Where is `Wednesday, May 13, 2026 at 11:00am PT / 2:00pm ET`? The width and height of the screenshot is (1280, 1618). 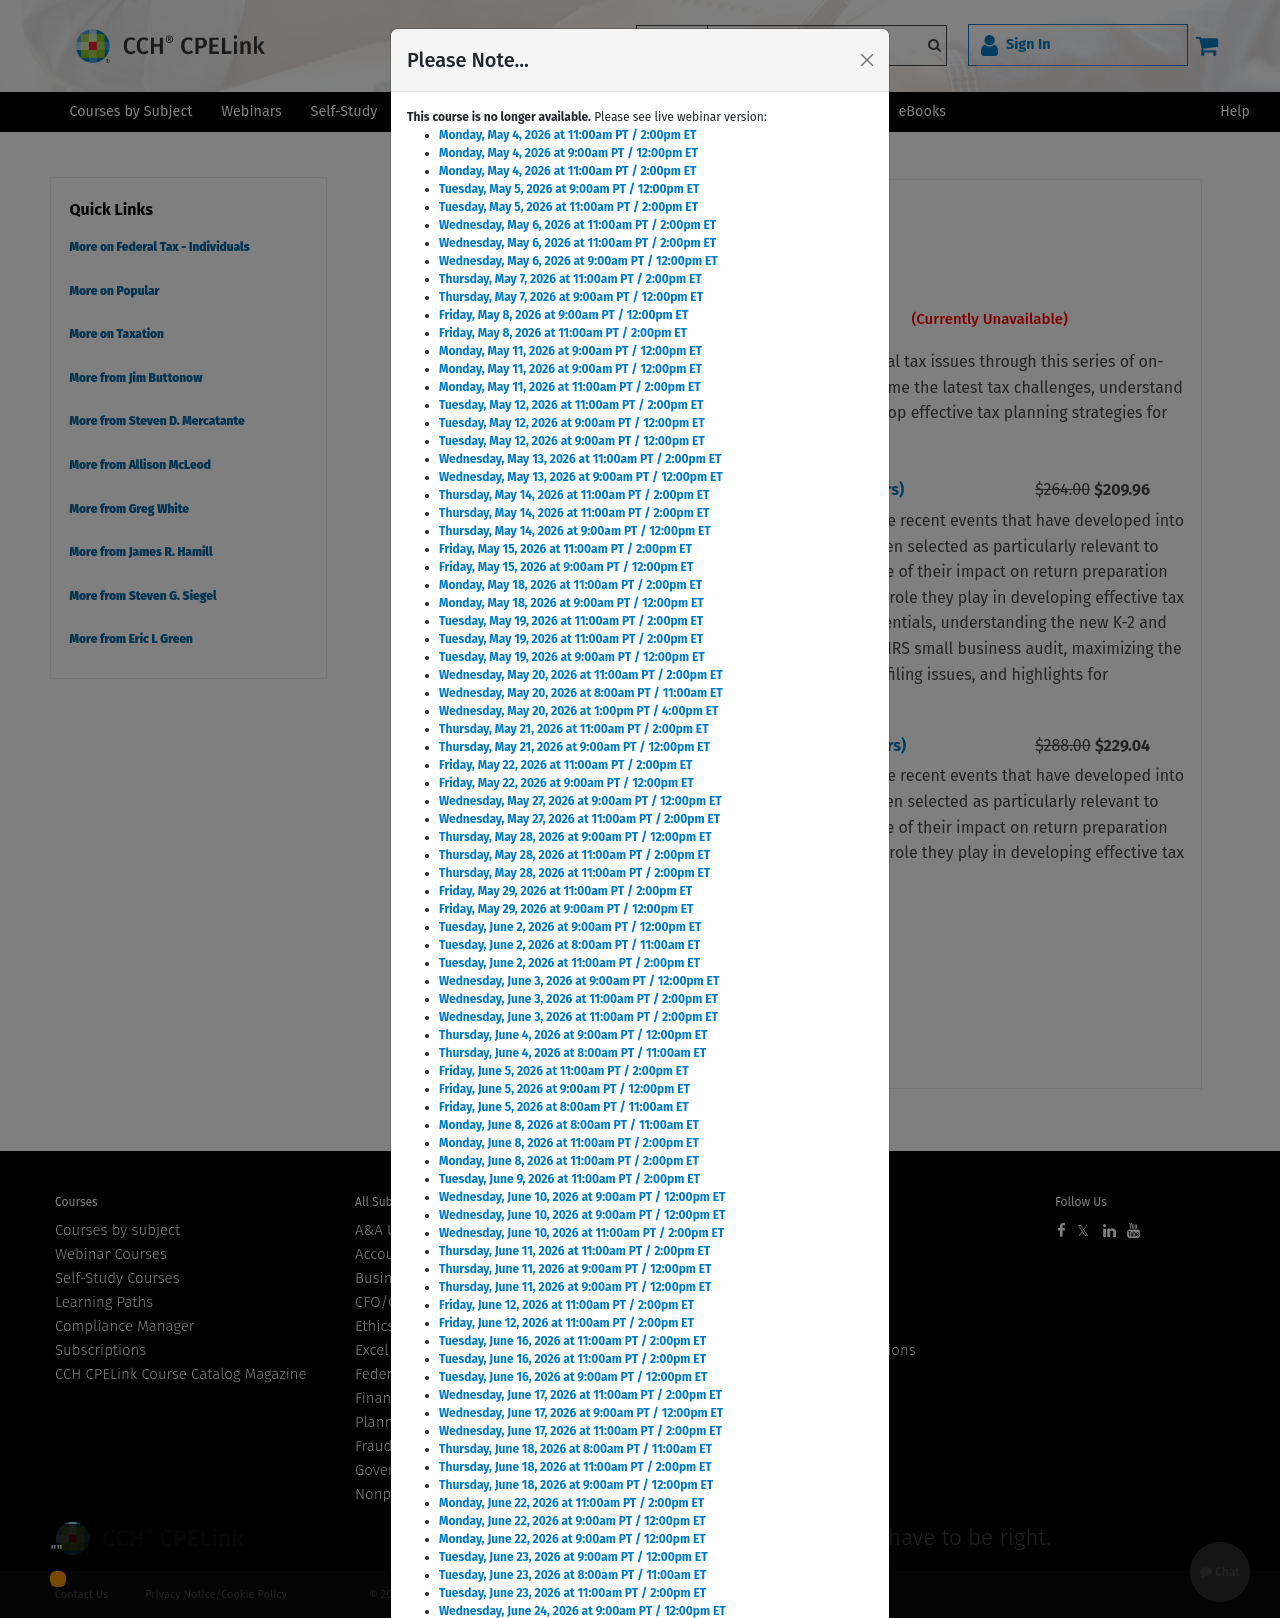 Wednesday, May 13, 2026 at 11:00am PT / 2:00pm ET is located at coordinates (580, 459).